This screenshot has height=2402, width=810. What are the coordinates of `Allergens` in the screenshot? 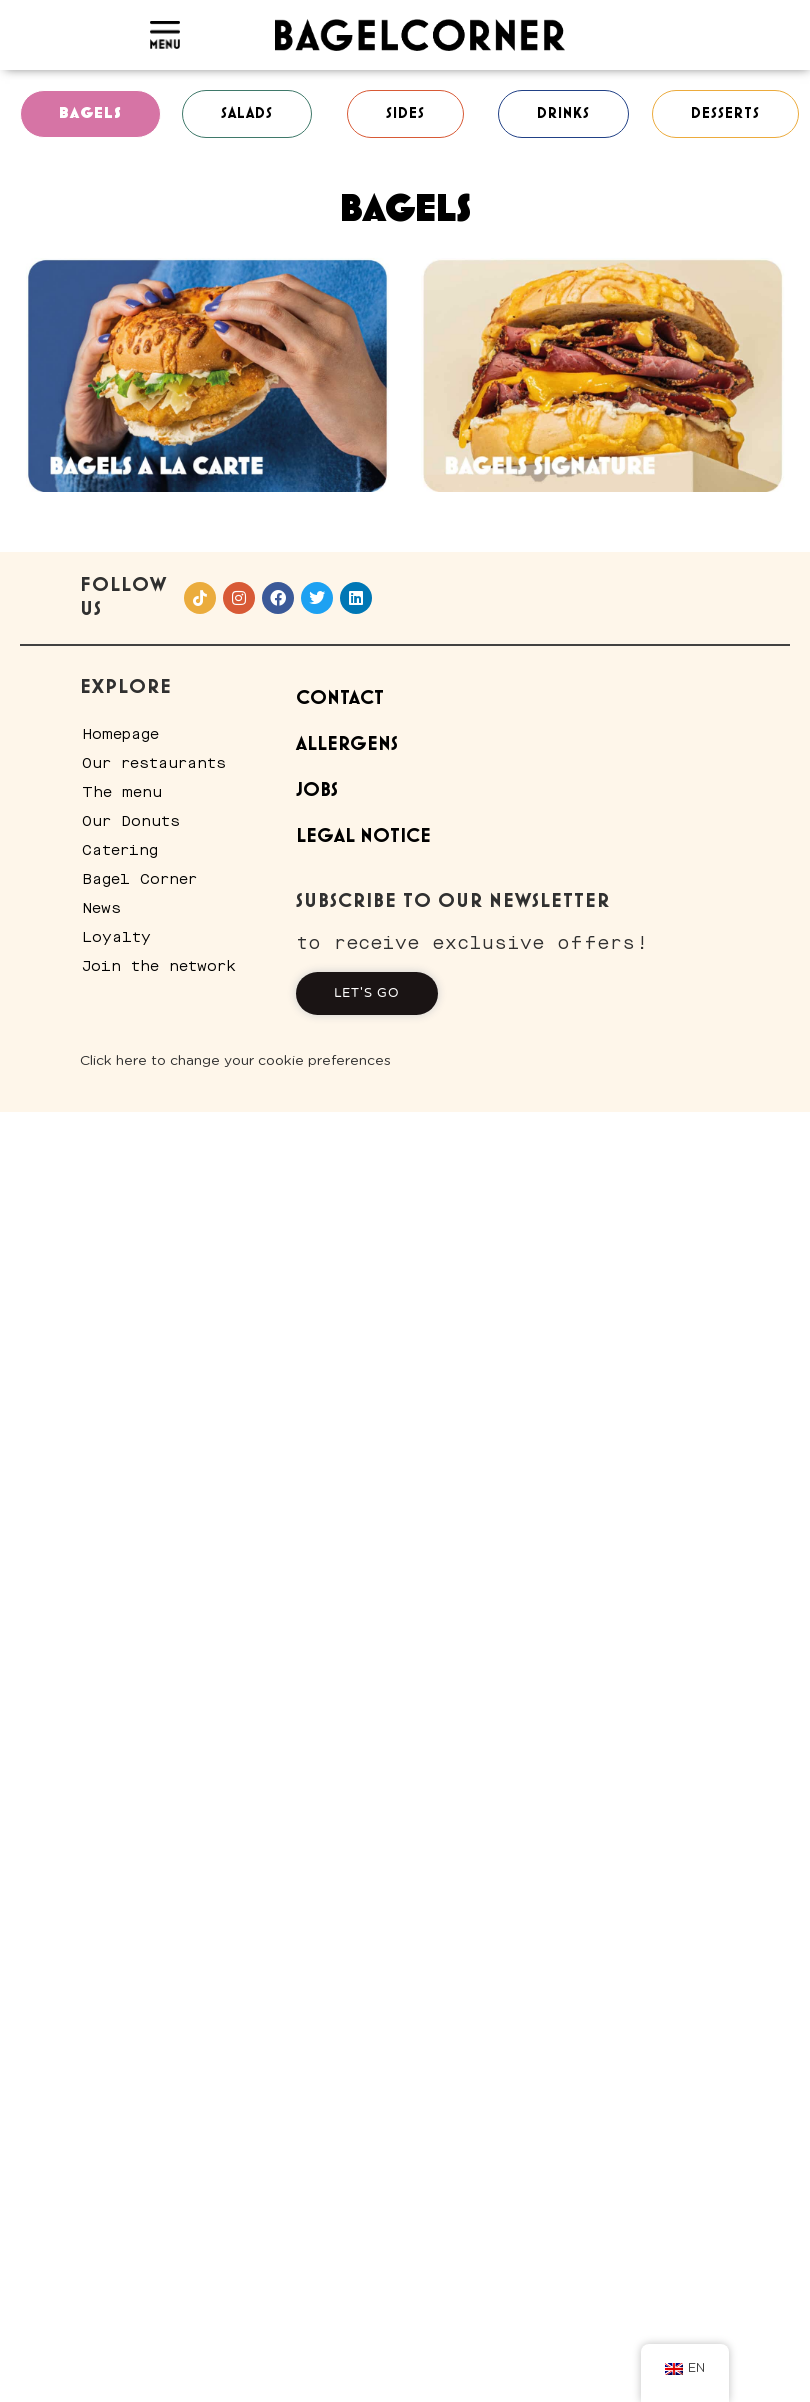 It's located at (347, 744).